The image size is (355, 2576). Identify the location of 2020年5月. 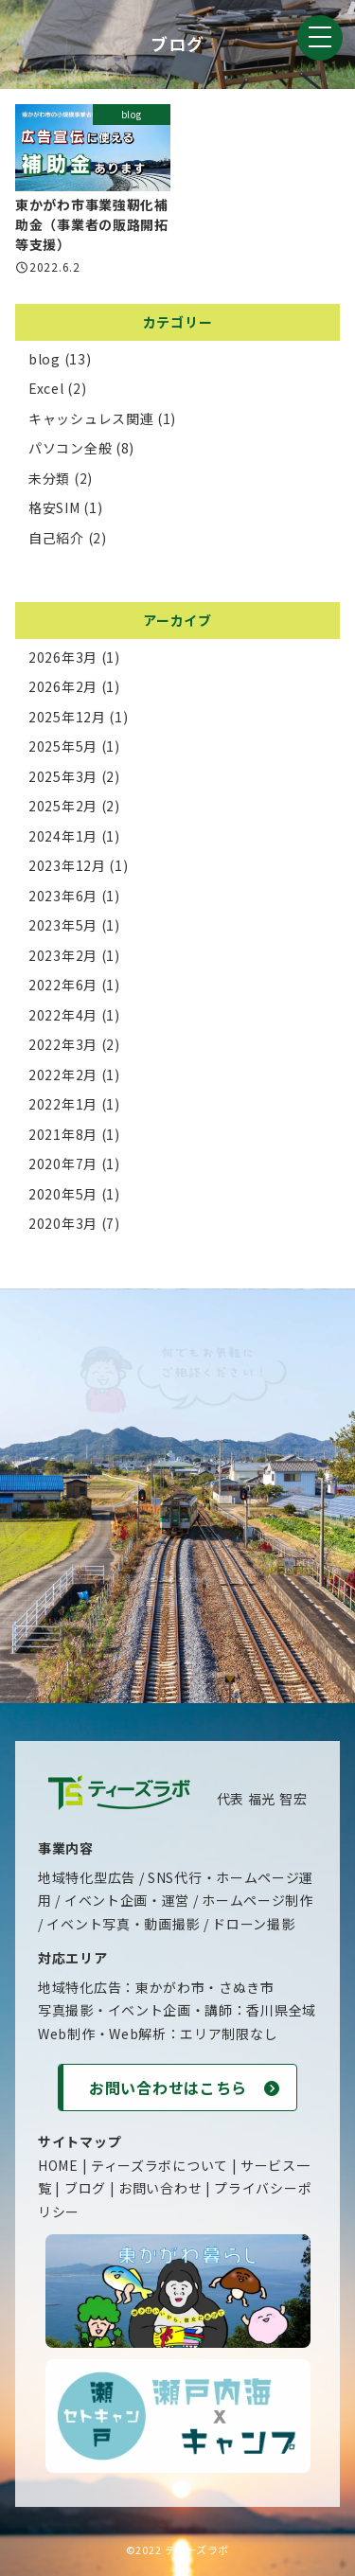
(63, 1193).